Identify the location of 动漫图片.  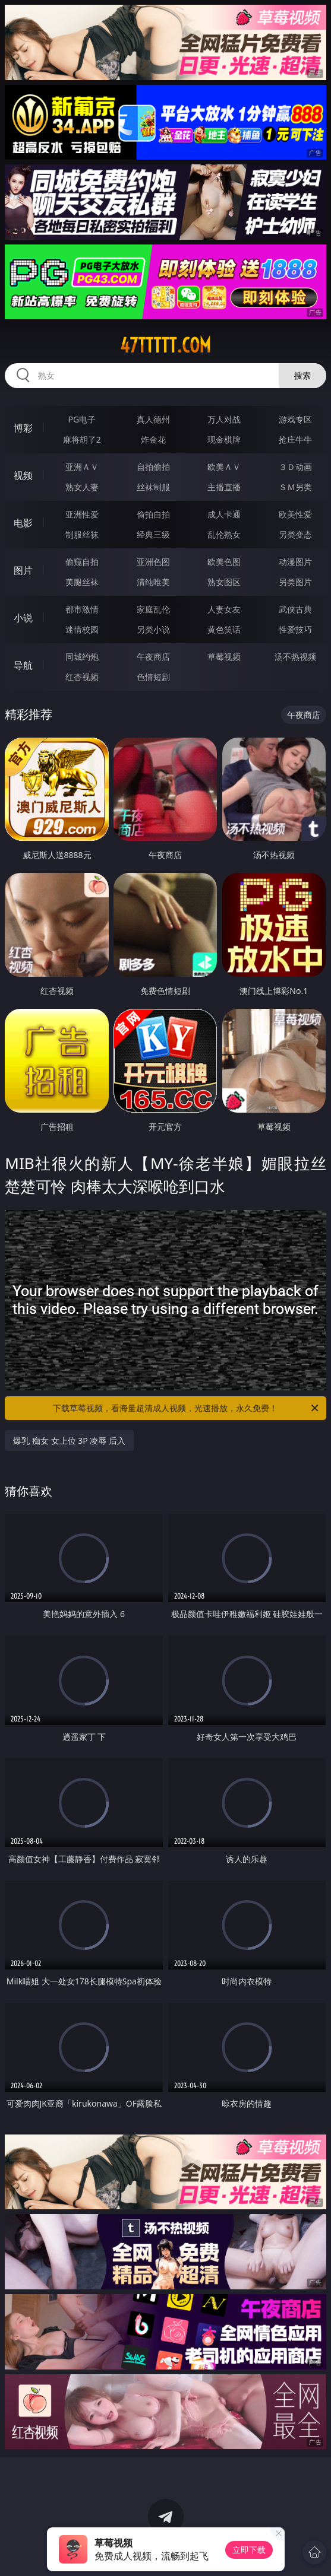
(295, 561).